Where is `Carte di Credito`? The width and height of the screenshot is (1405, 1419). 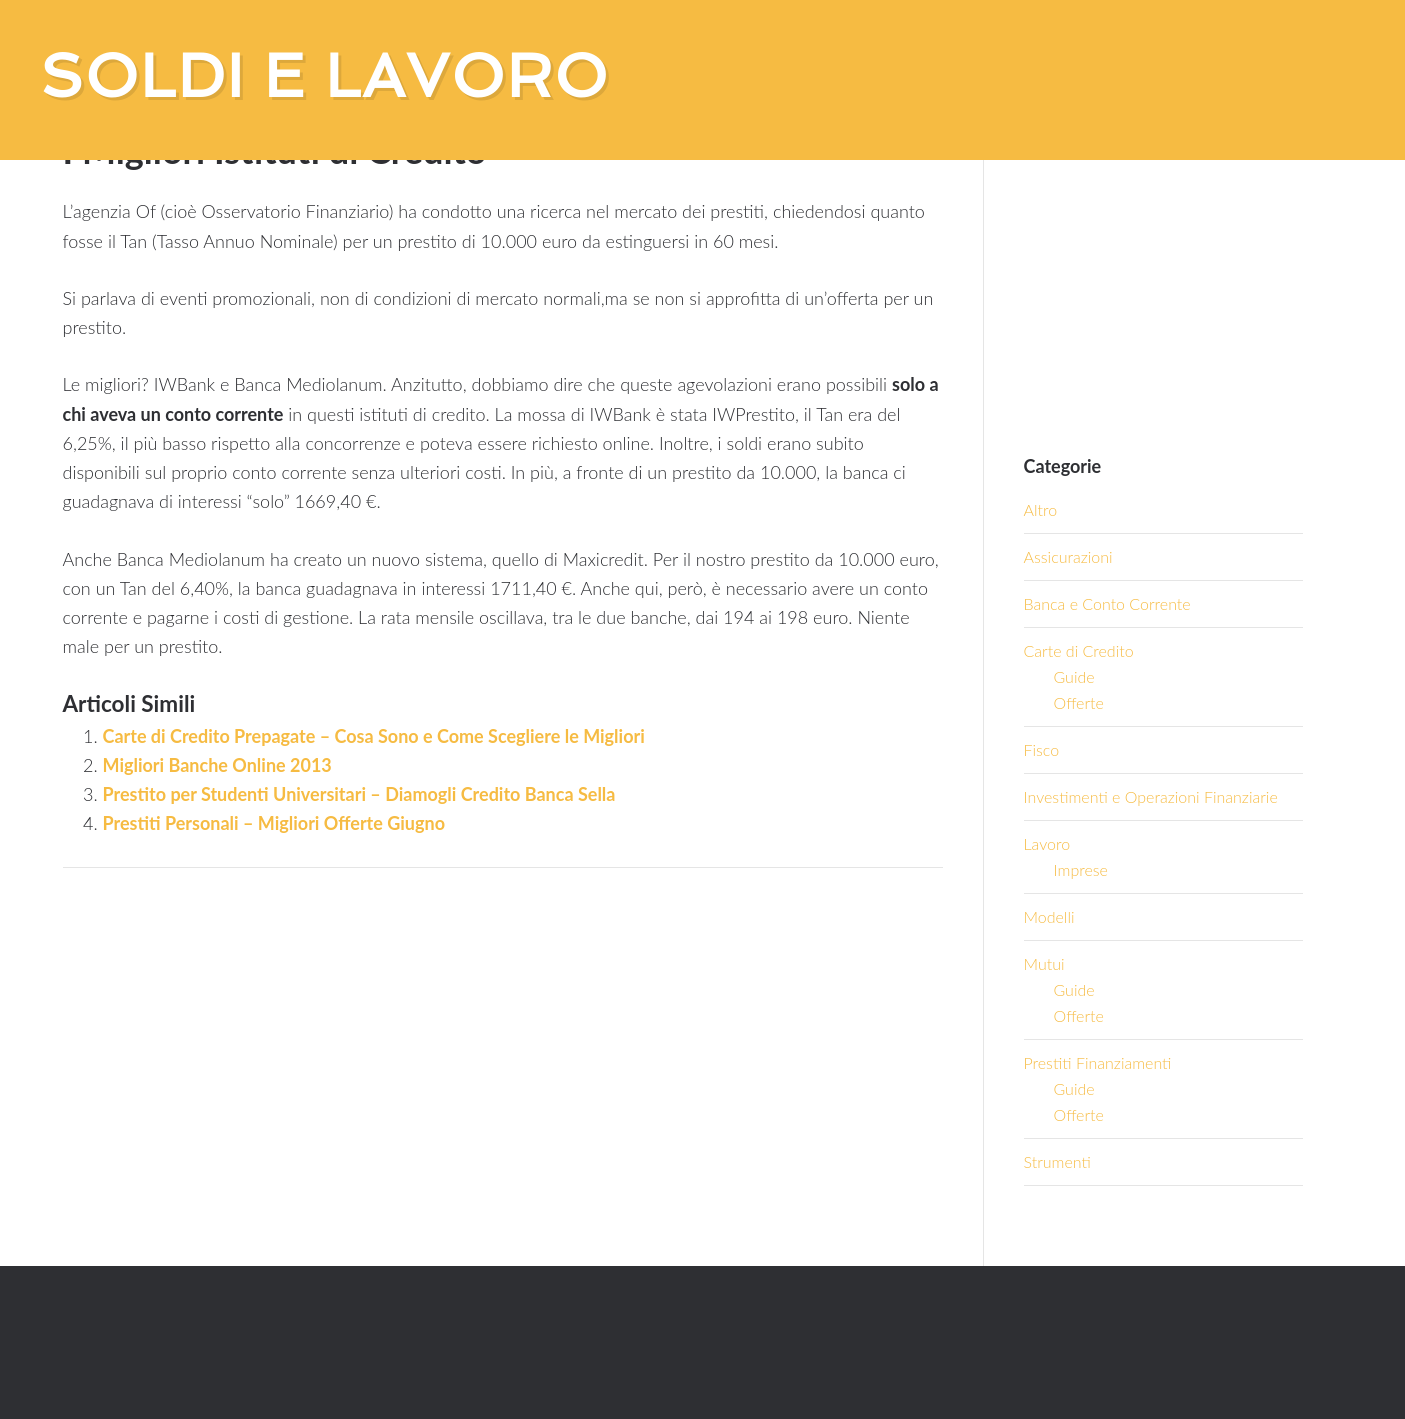
Carte di Credito is located at coordinates (1079, 650).